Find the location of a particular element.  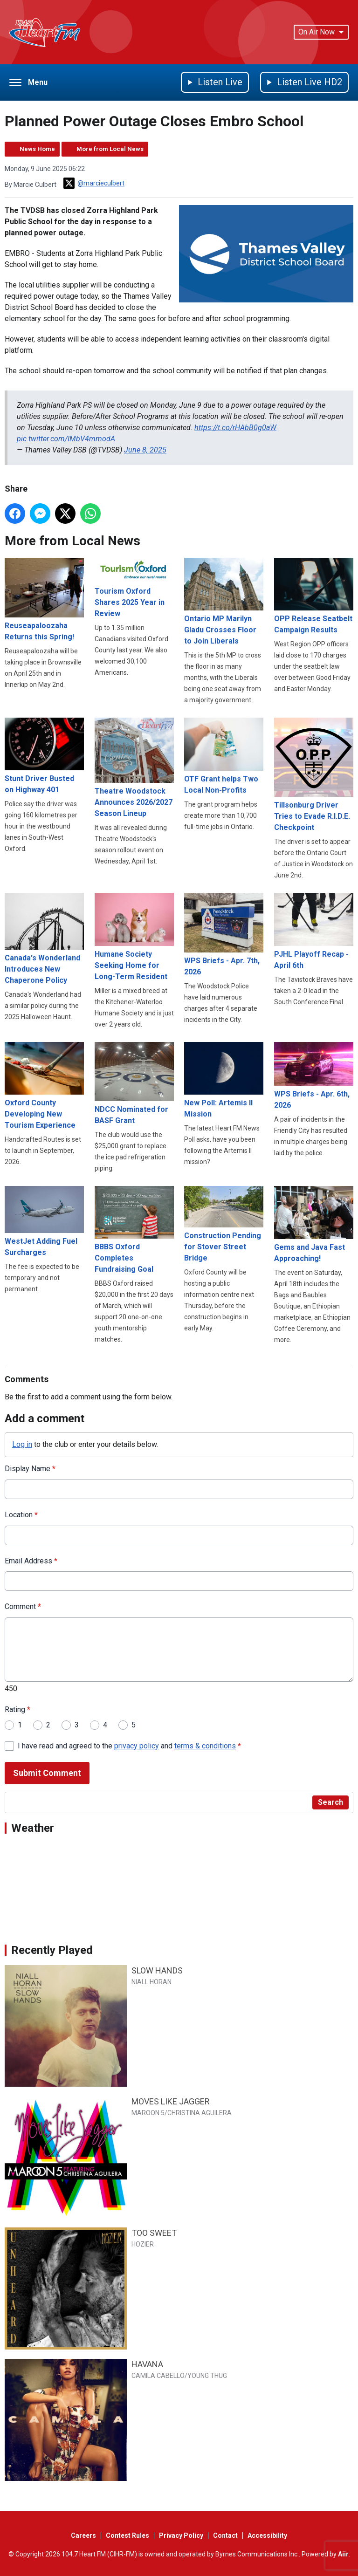

WestJet Adding Fuel Surcharges is located at coordinates (44, 1221).